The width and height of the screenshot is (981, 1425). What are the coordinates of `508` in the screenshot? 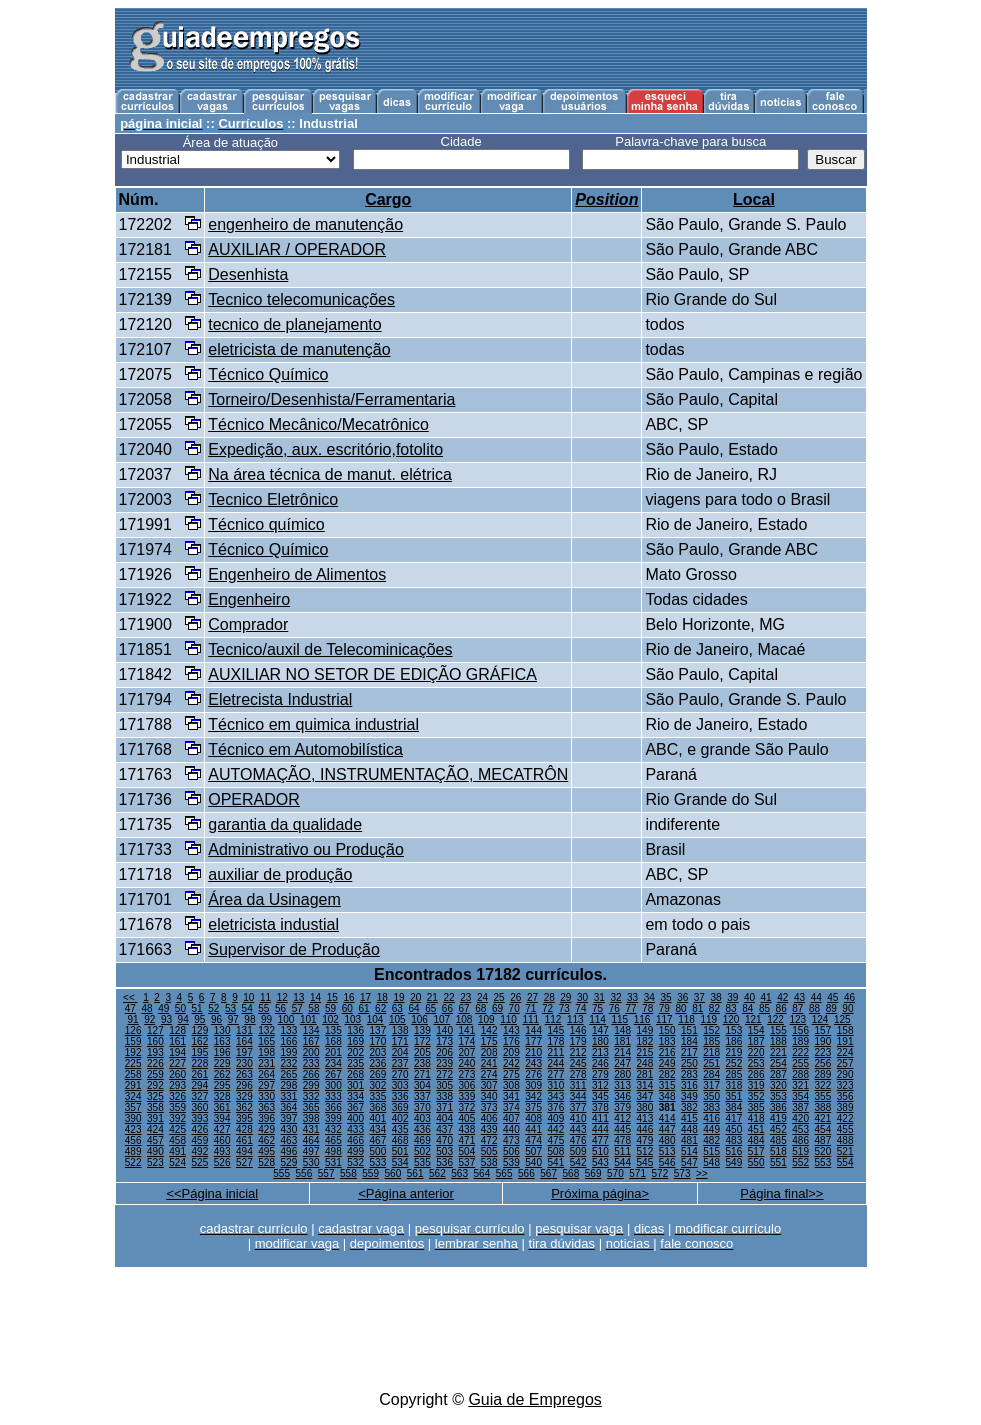 It's located at (556, 1151).